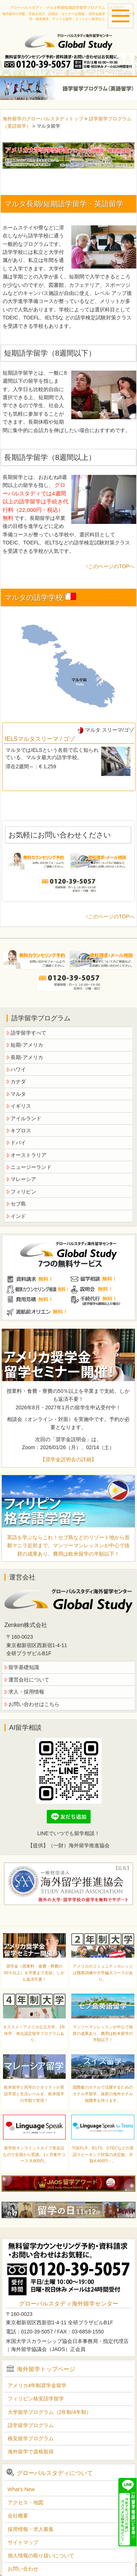  What do you see at coordinates (21, 1106) in the screenshot?
I see `イギリス` at bounding box center [21, 1106].